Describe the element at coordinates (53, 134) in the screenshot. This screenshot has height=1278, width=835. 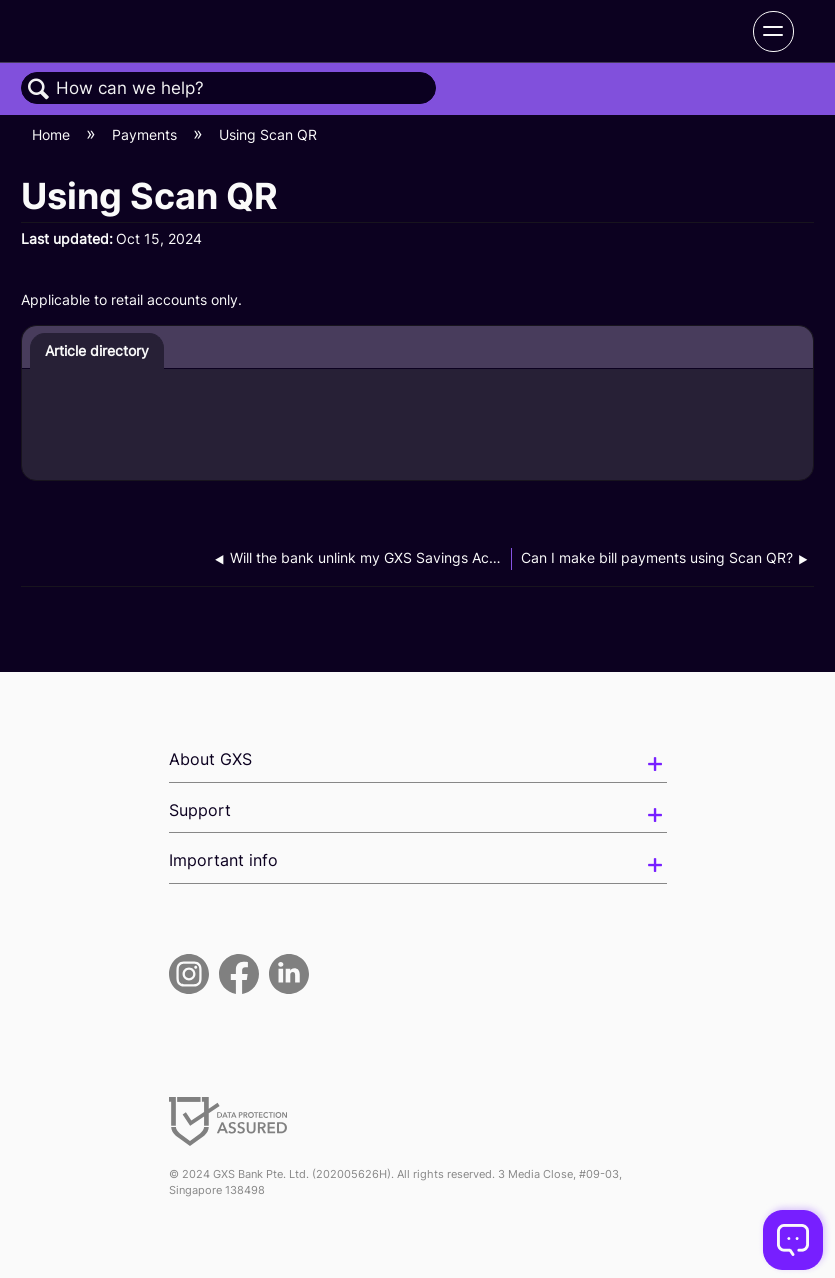
I see `Home` at that location.